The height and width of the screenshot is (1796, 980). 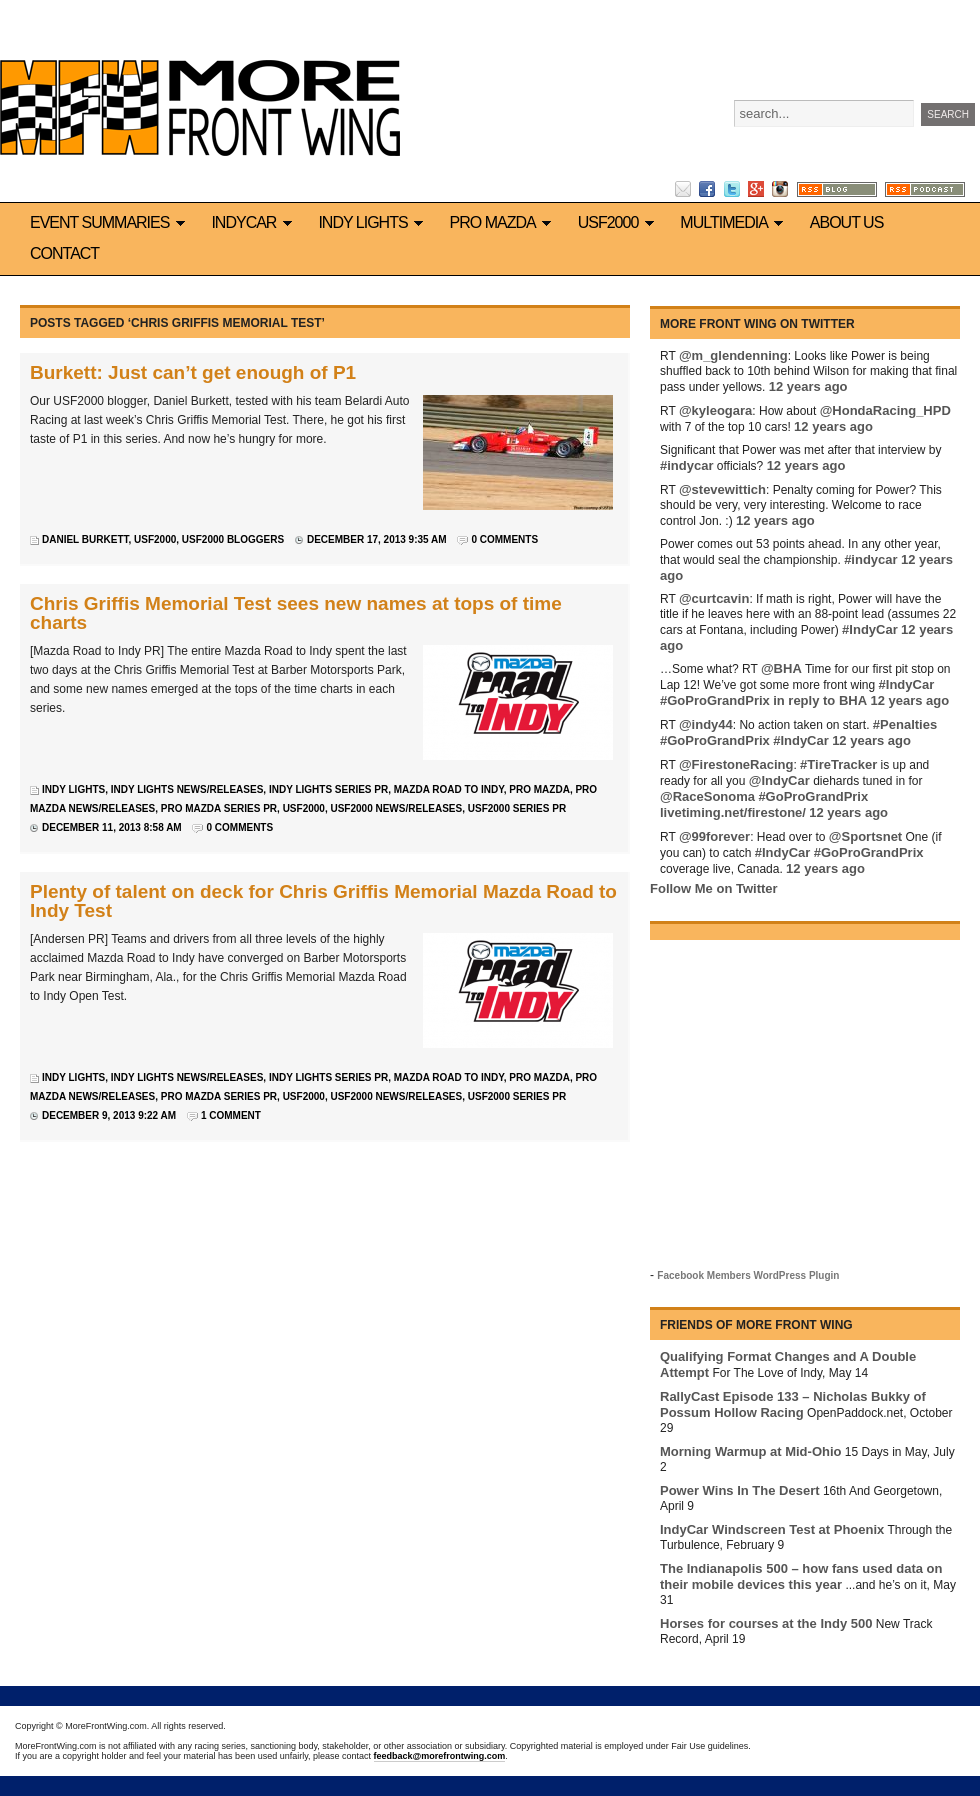 I want to click on Indy Lights series PR, so click(x=328, y=789).